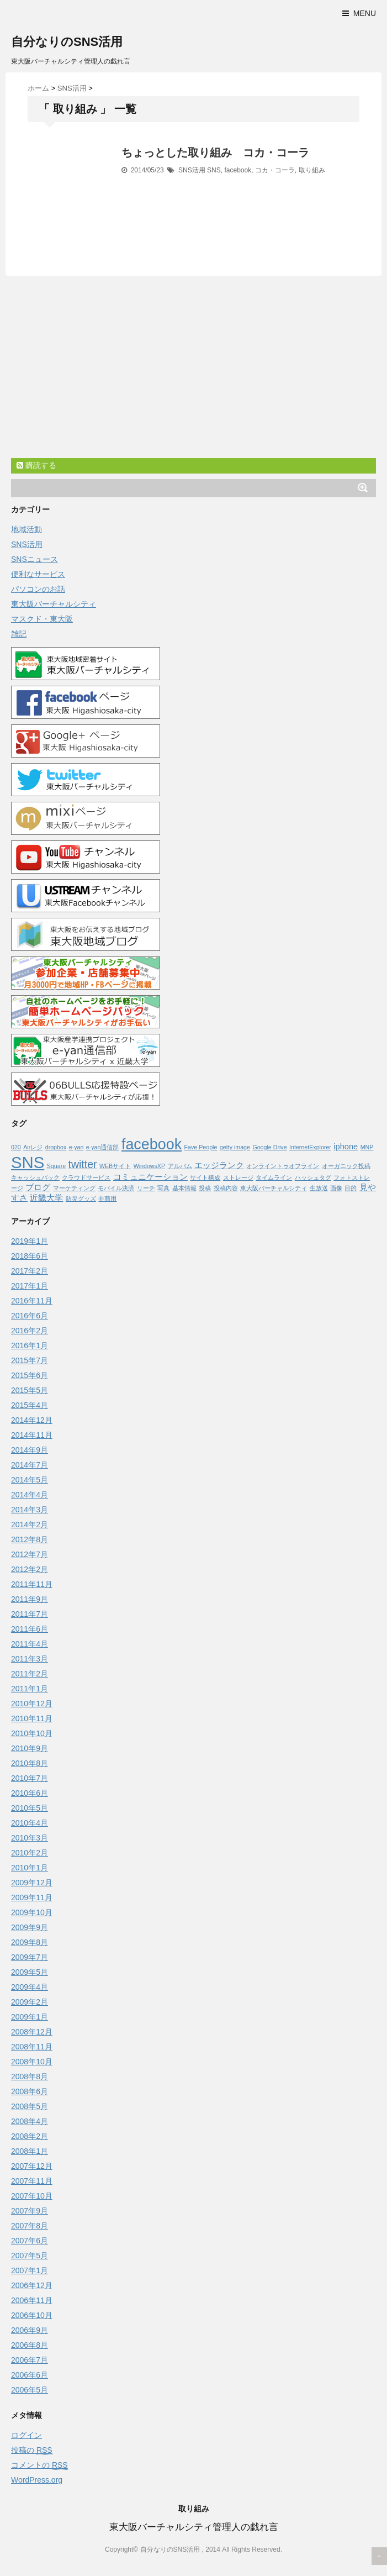  I want to click on 2010年5月, so click(29, 1808).